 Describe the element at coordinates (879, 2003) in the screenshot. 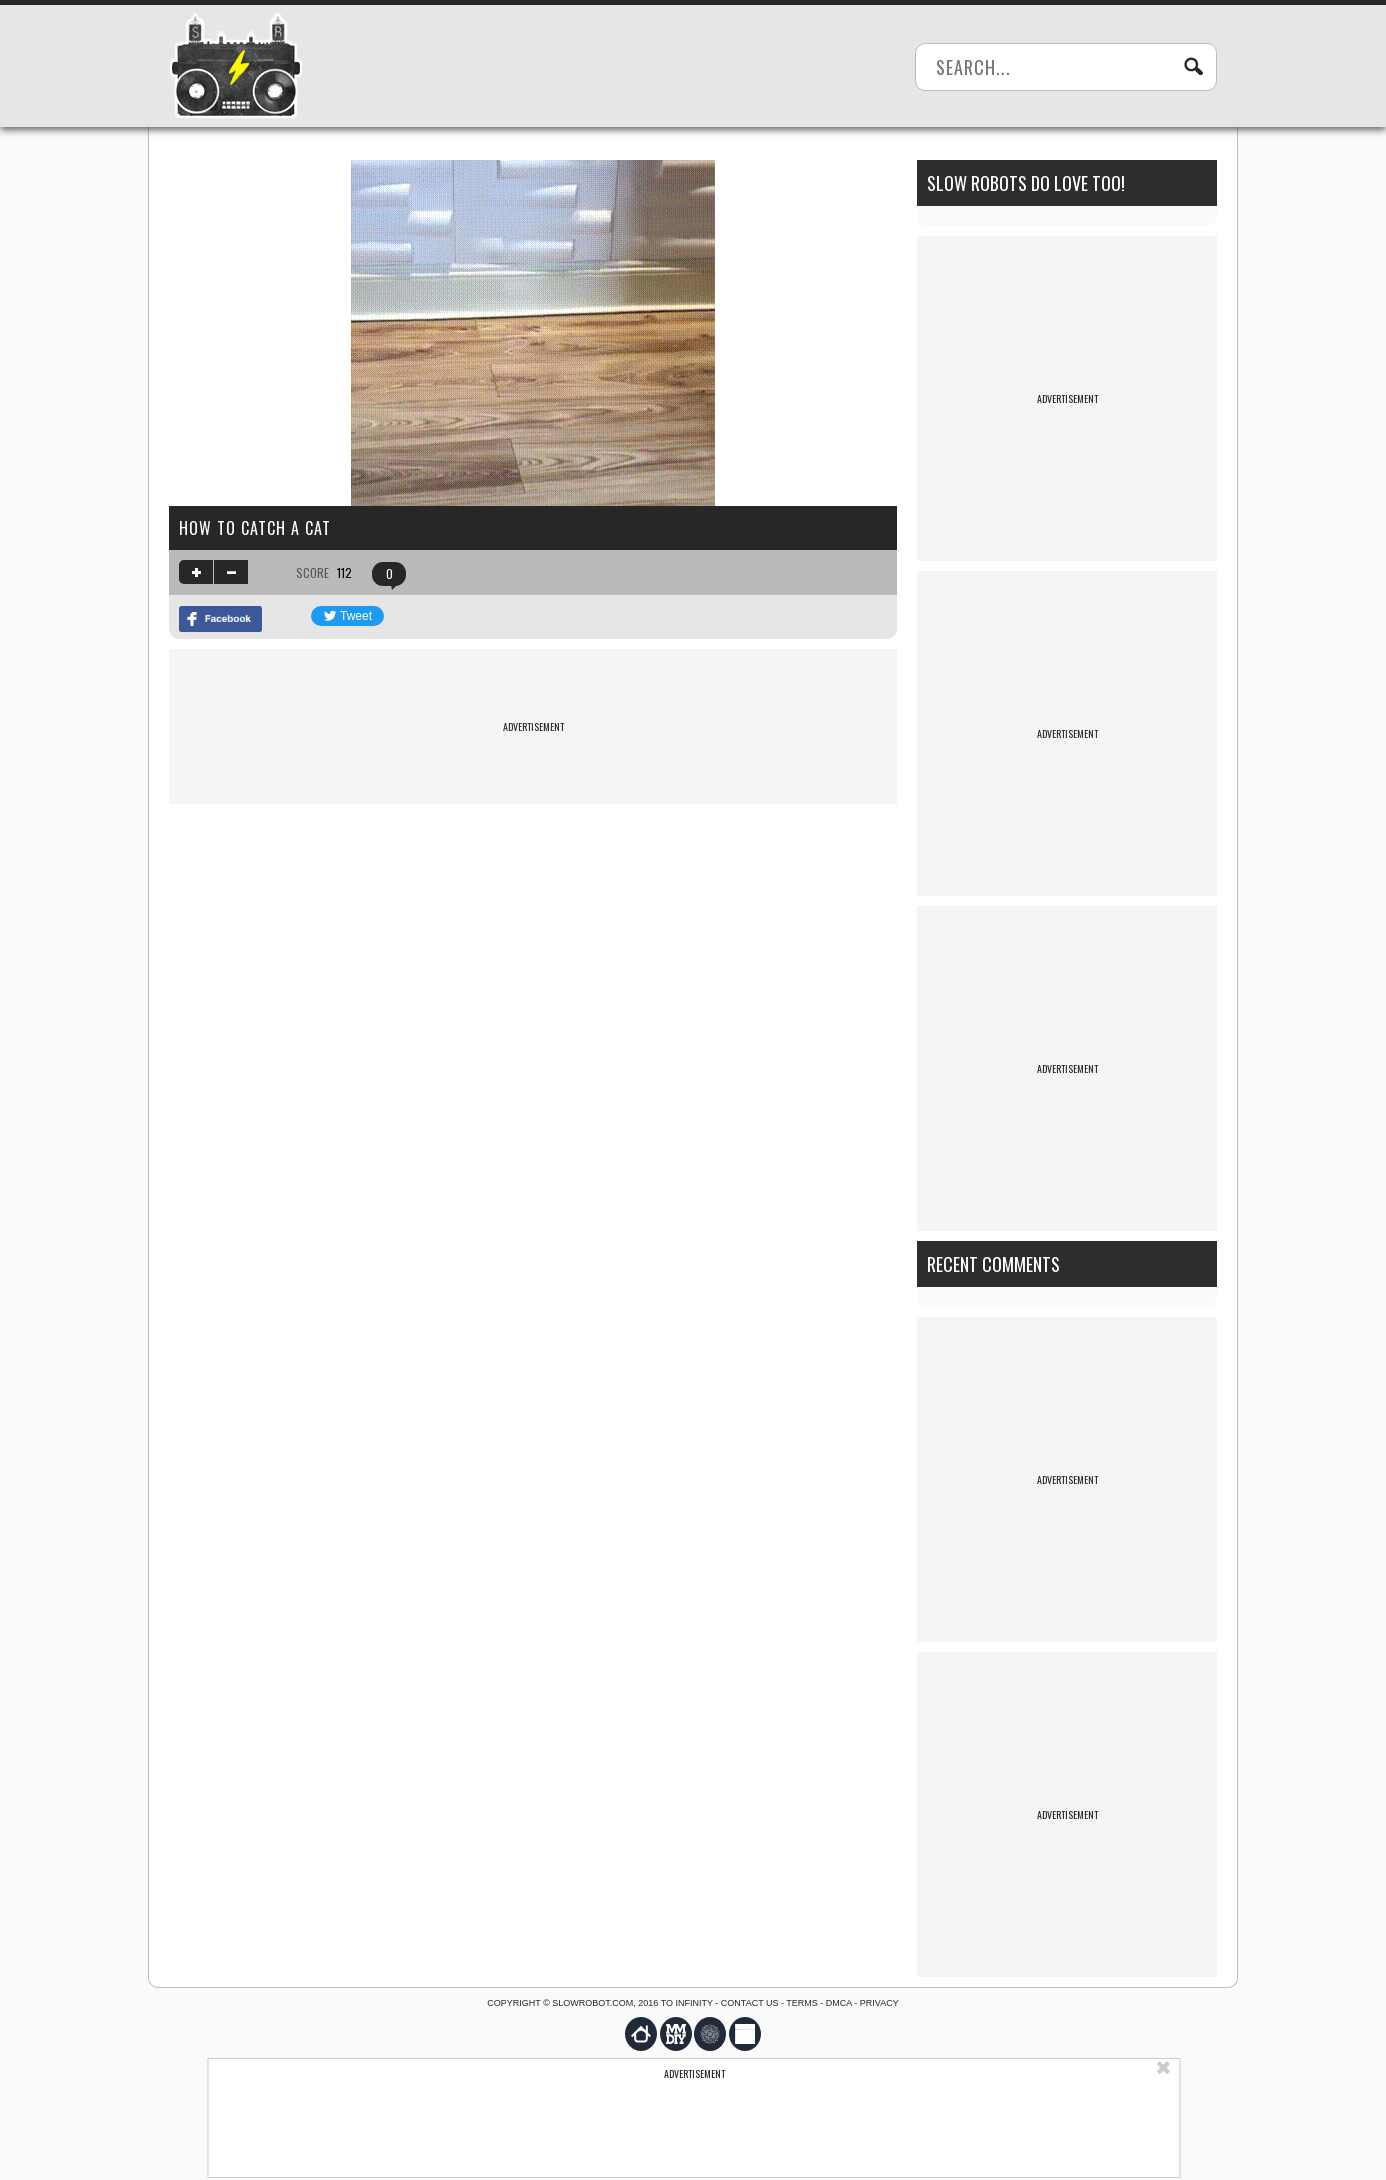

I see `Privacy` at that location.